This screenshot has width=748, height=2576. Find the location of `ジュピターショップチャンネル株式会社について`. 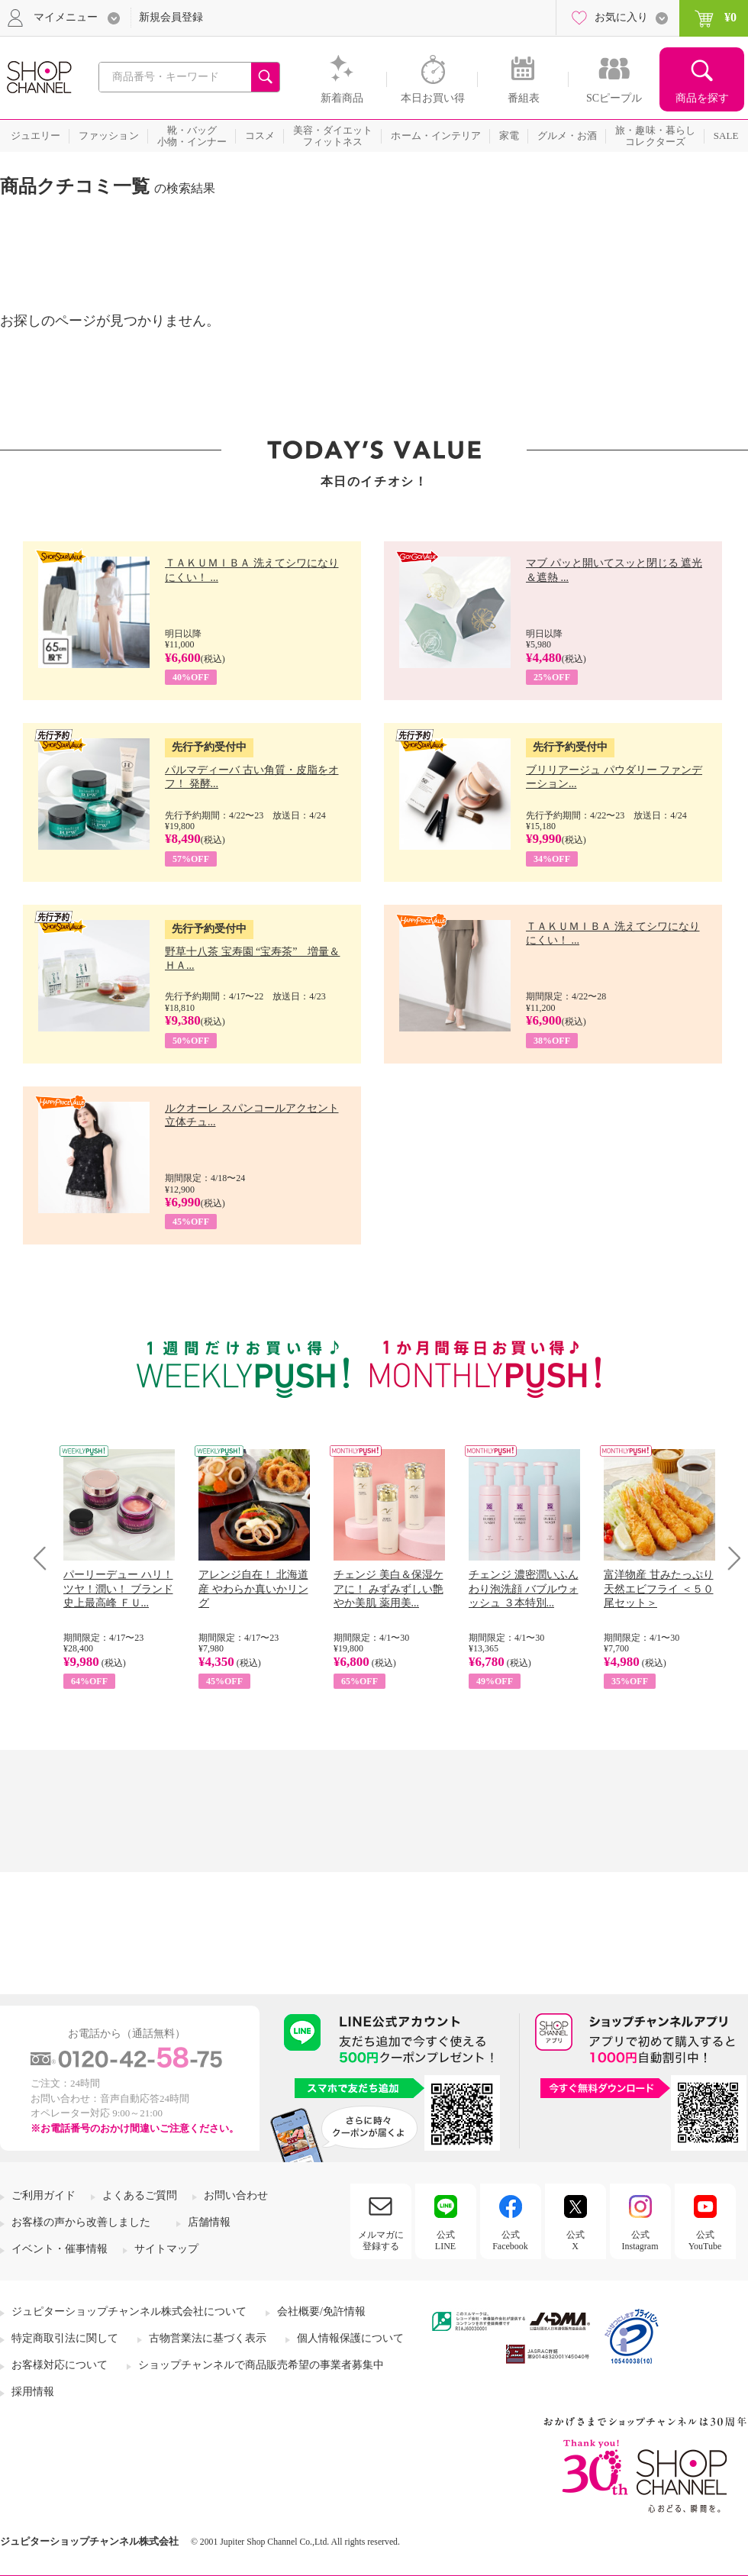

ジュピターショップチャンネル株式会社について is located at coordinates (129, 2311).